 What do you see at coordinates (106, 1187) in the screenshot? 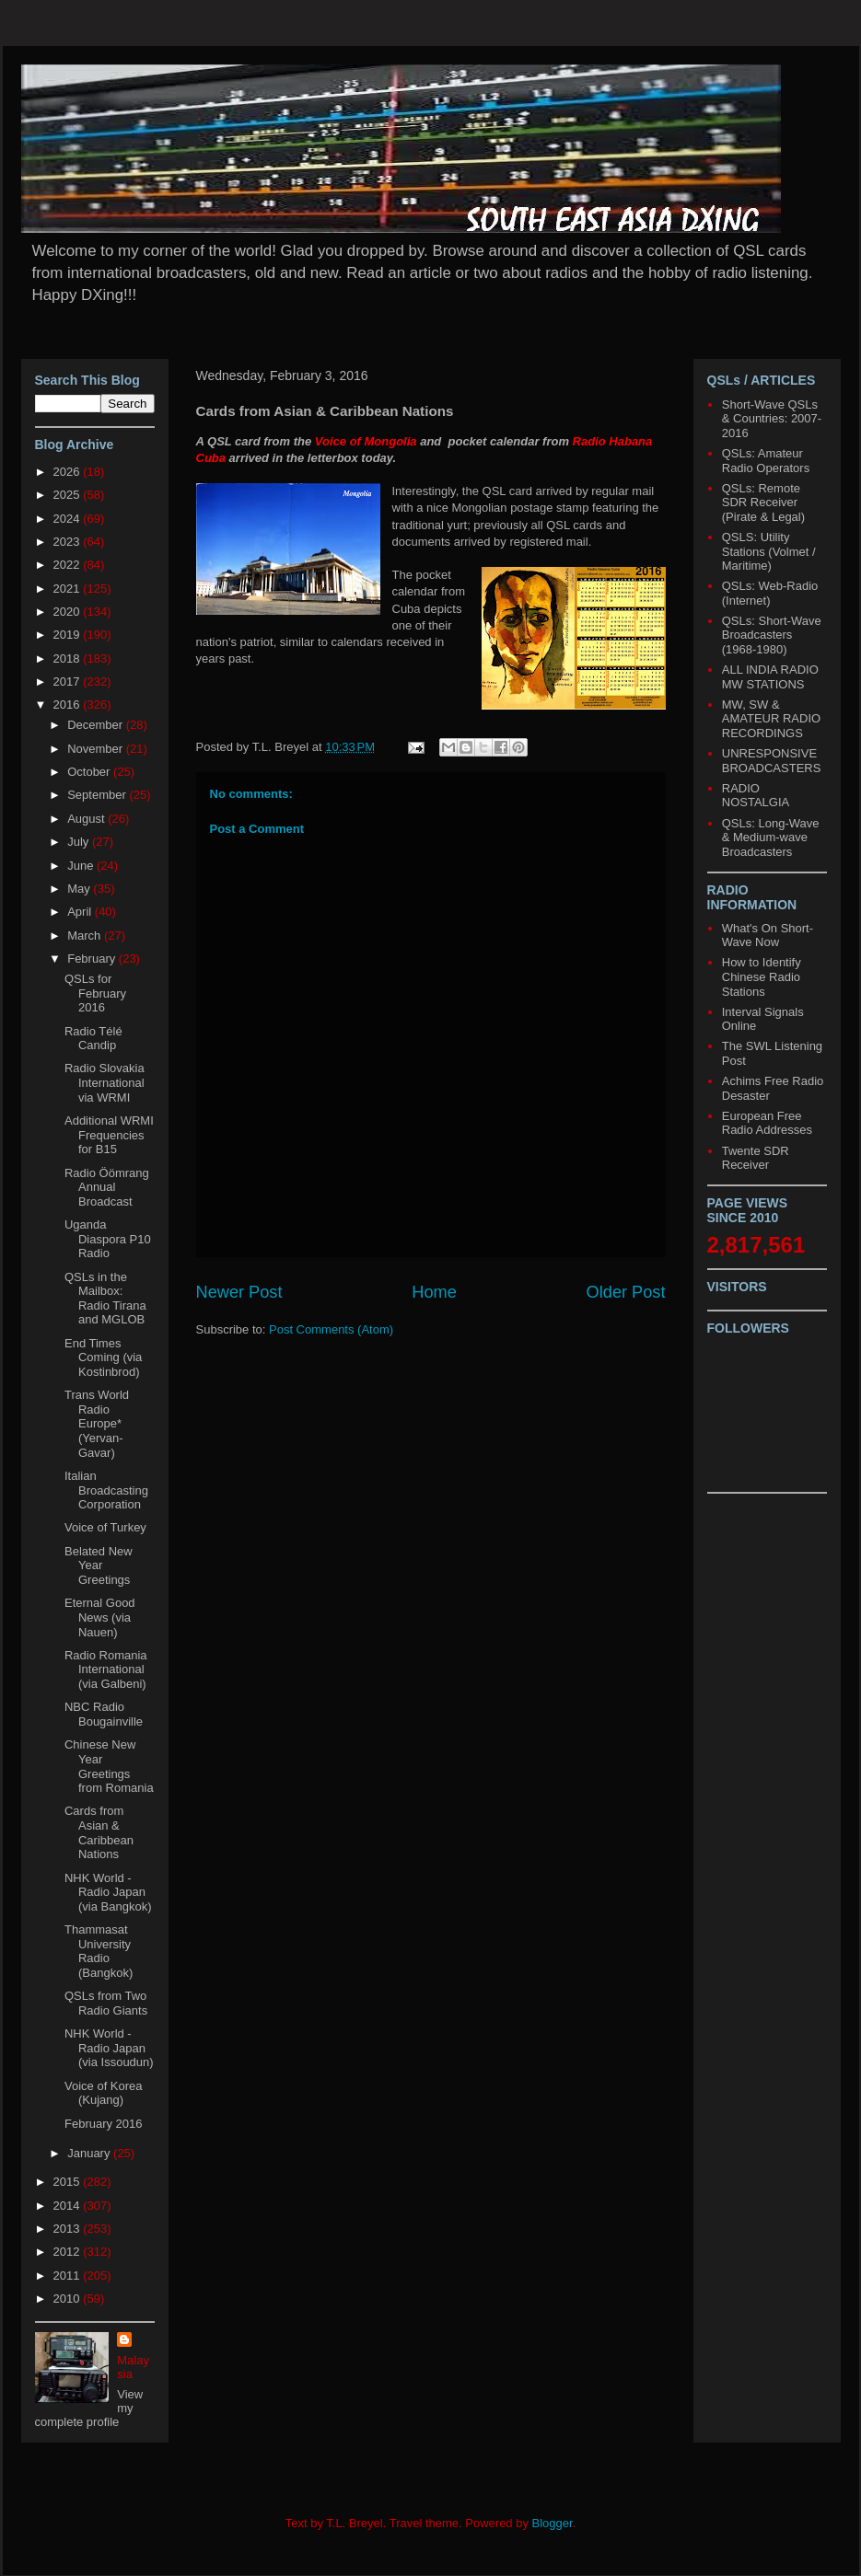
I see `Radio Öömrang Annual Broadcast` at bounding box center [106, 1187].